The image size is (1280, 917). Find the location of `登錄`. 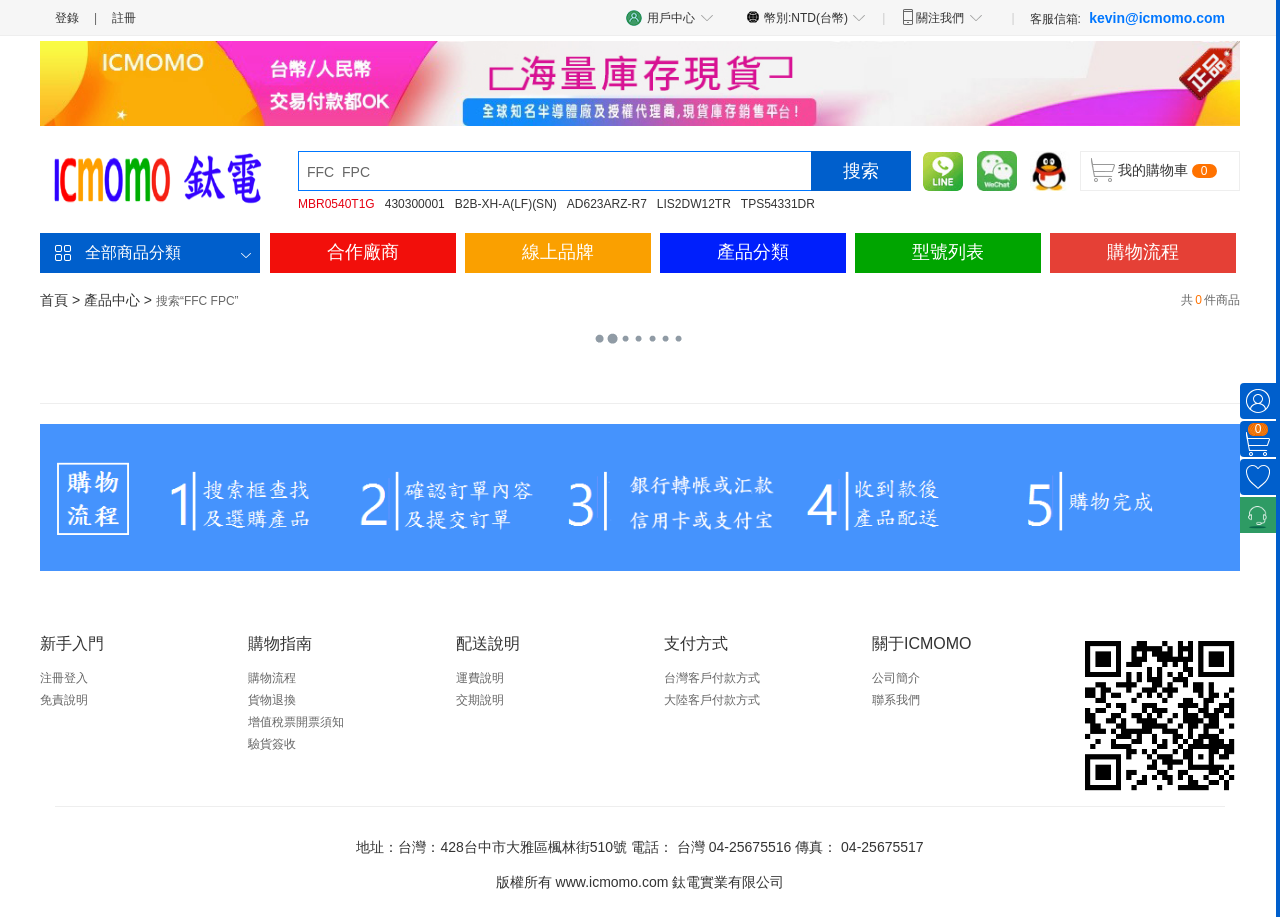

登錄 is located at coordinates (67, 18).